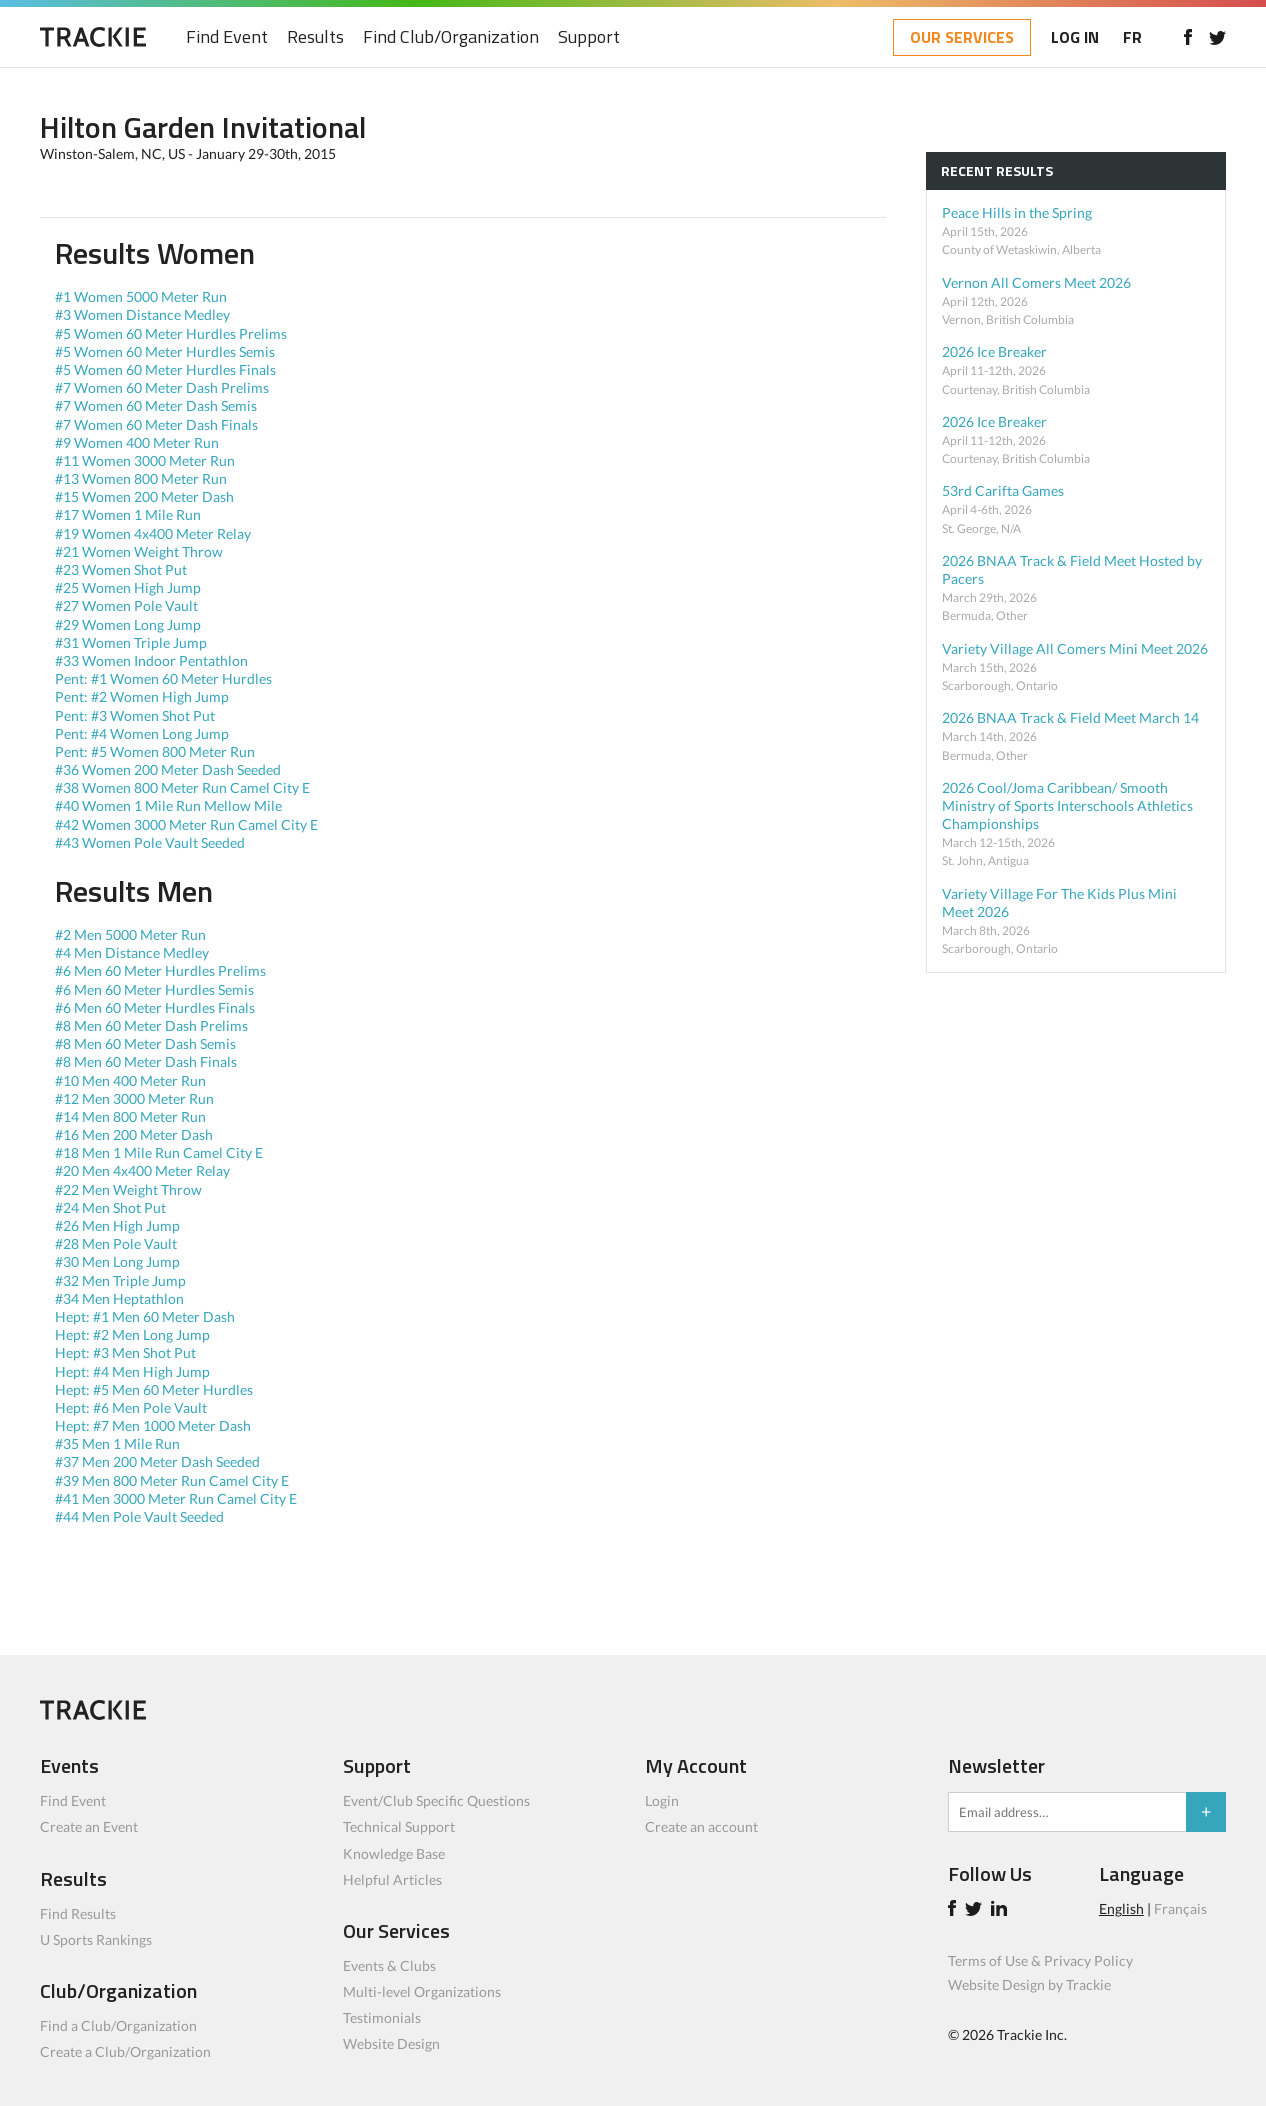  Describe the element at coordinates (136, 1098) in the screenshot. I see `#12 Men 3000 Meter Run` at that location.